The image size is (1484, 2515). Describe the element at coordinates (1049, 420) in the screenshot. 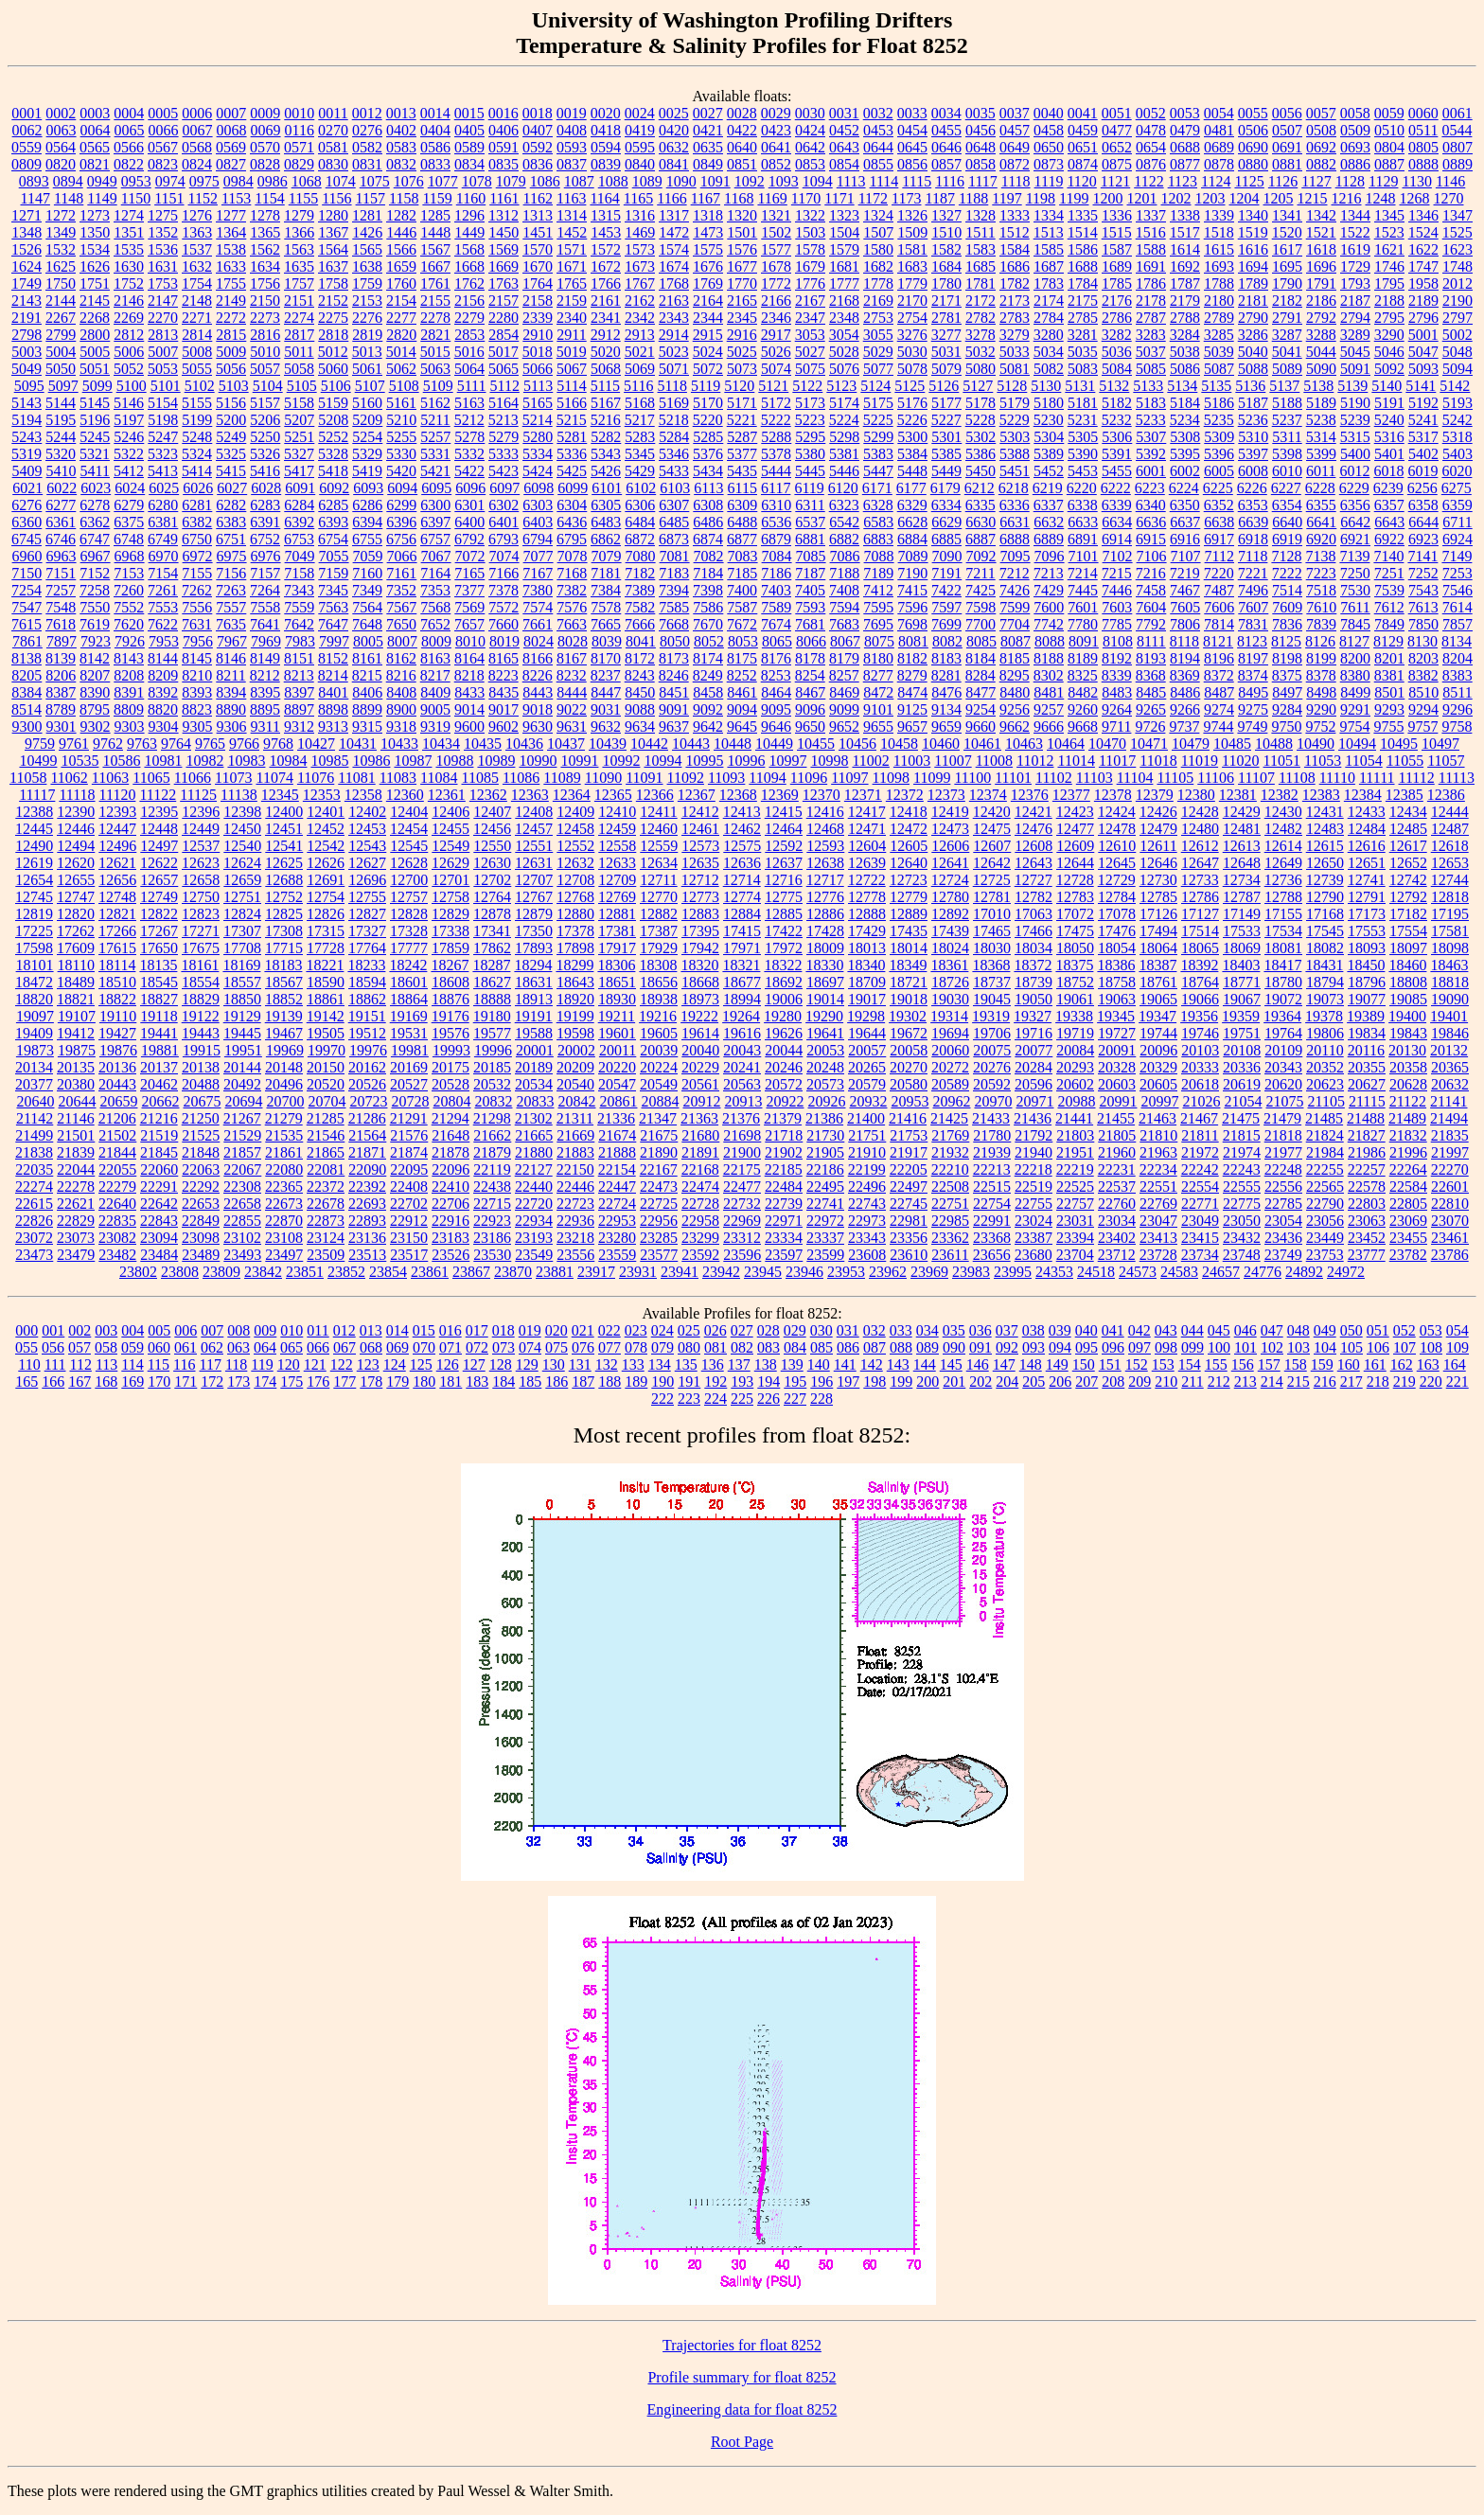

I see `5230` at that location.